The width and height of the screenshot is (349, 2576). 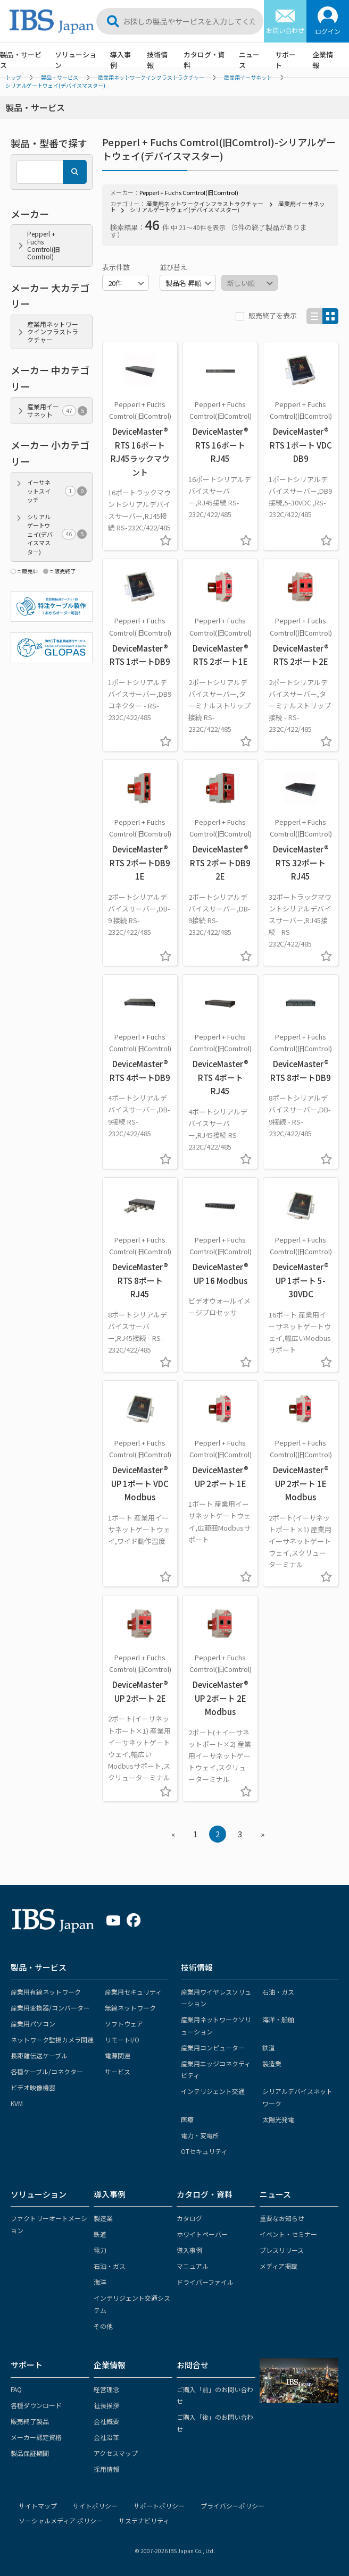 What do you see at coordinates (46, 1991) in the screenshot?
I see `産業用有線ネットワーク` at bounding box center [46, 1991].